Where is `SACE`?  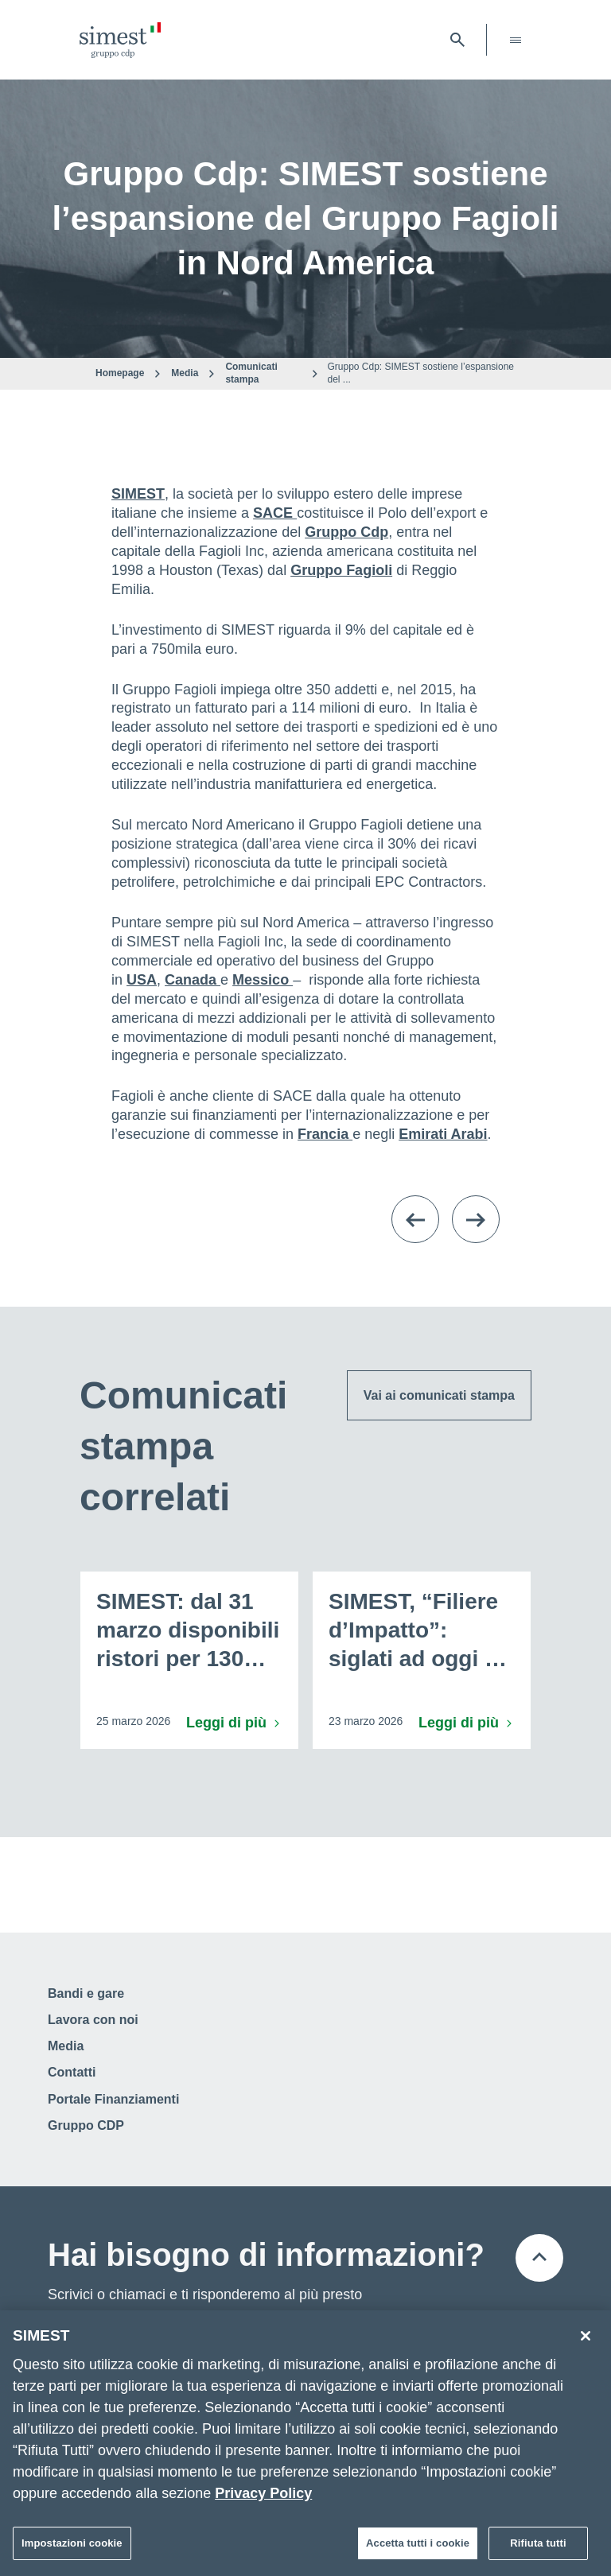 SACE is located at coordinates (275, 513).